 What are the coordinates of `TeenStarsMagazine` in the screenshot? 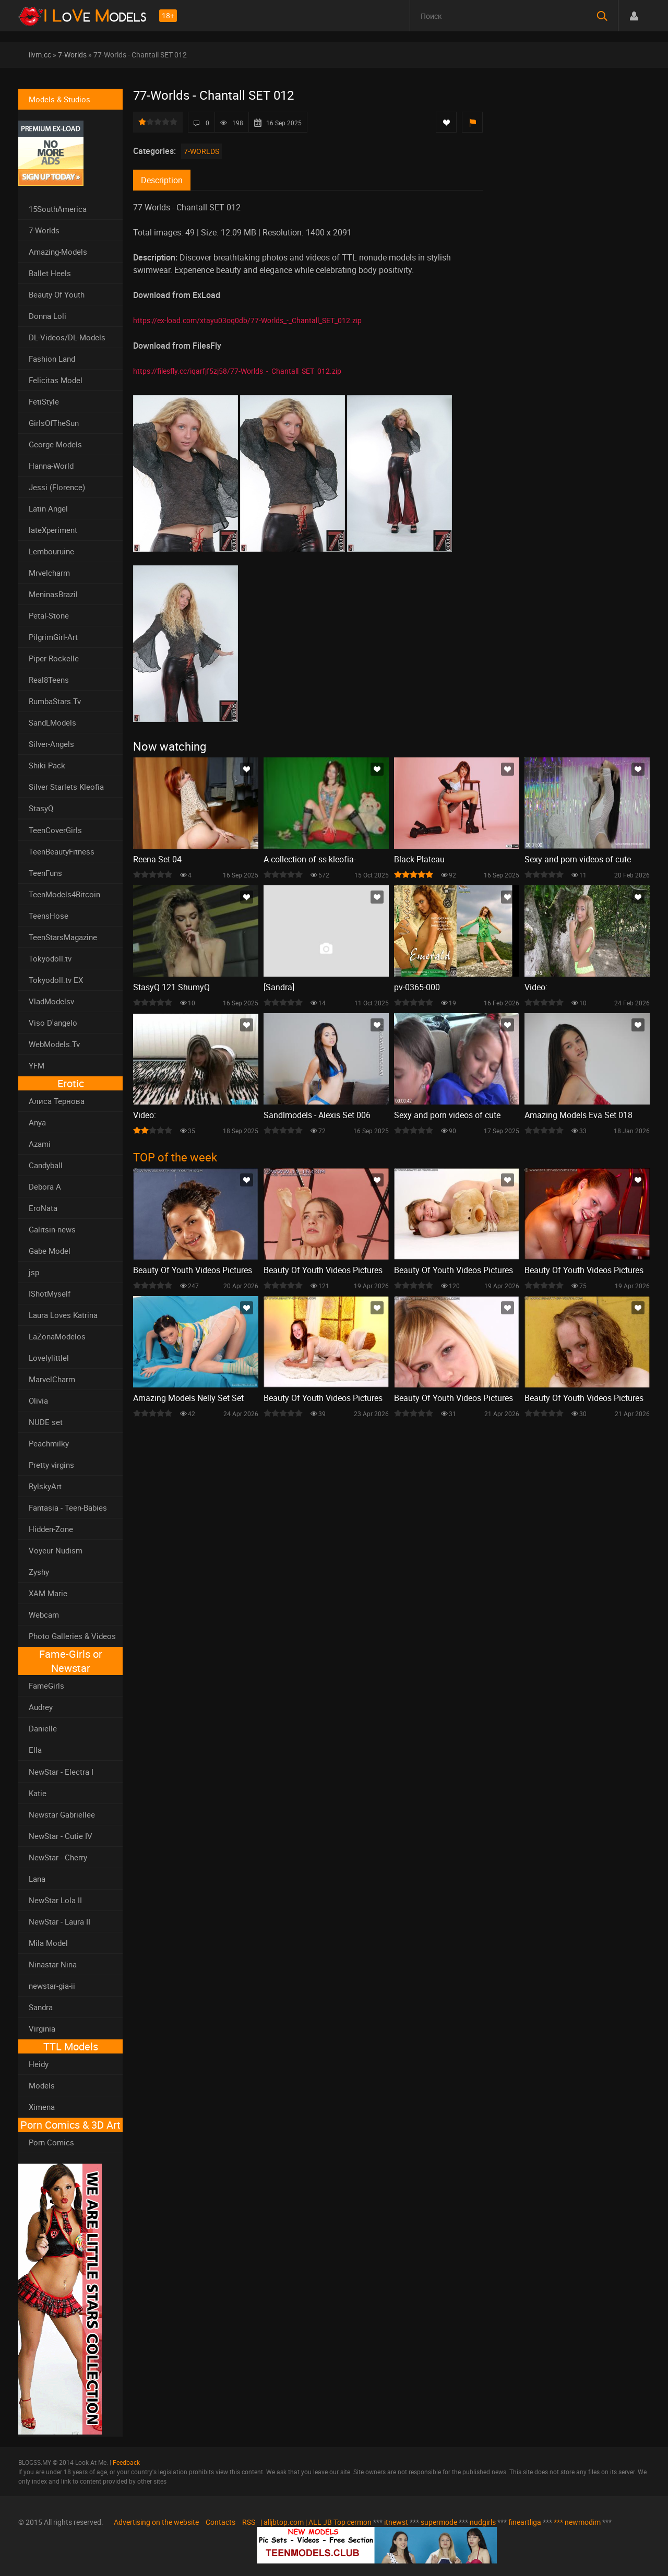 It's located at (63, 937).